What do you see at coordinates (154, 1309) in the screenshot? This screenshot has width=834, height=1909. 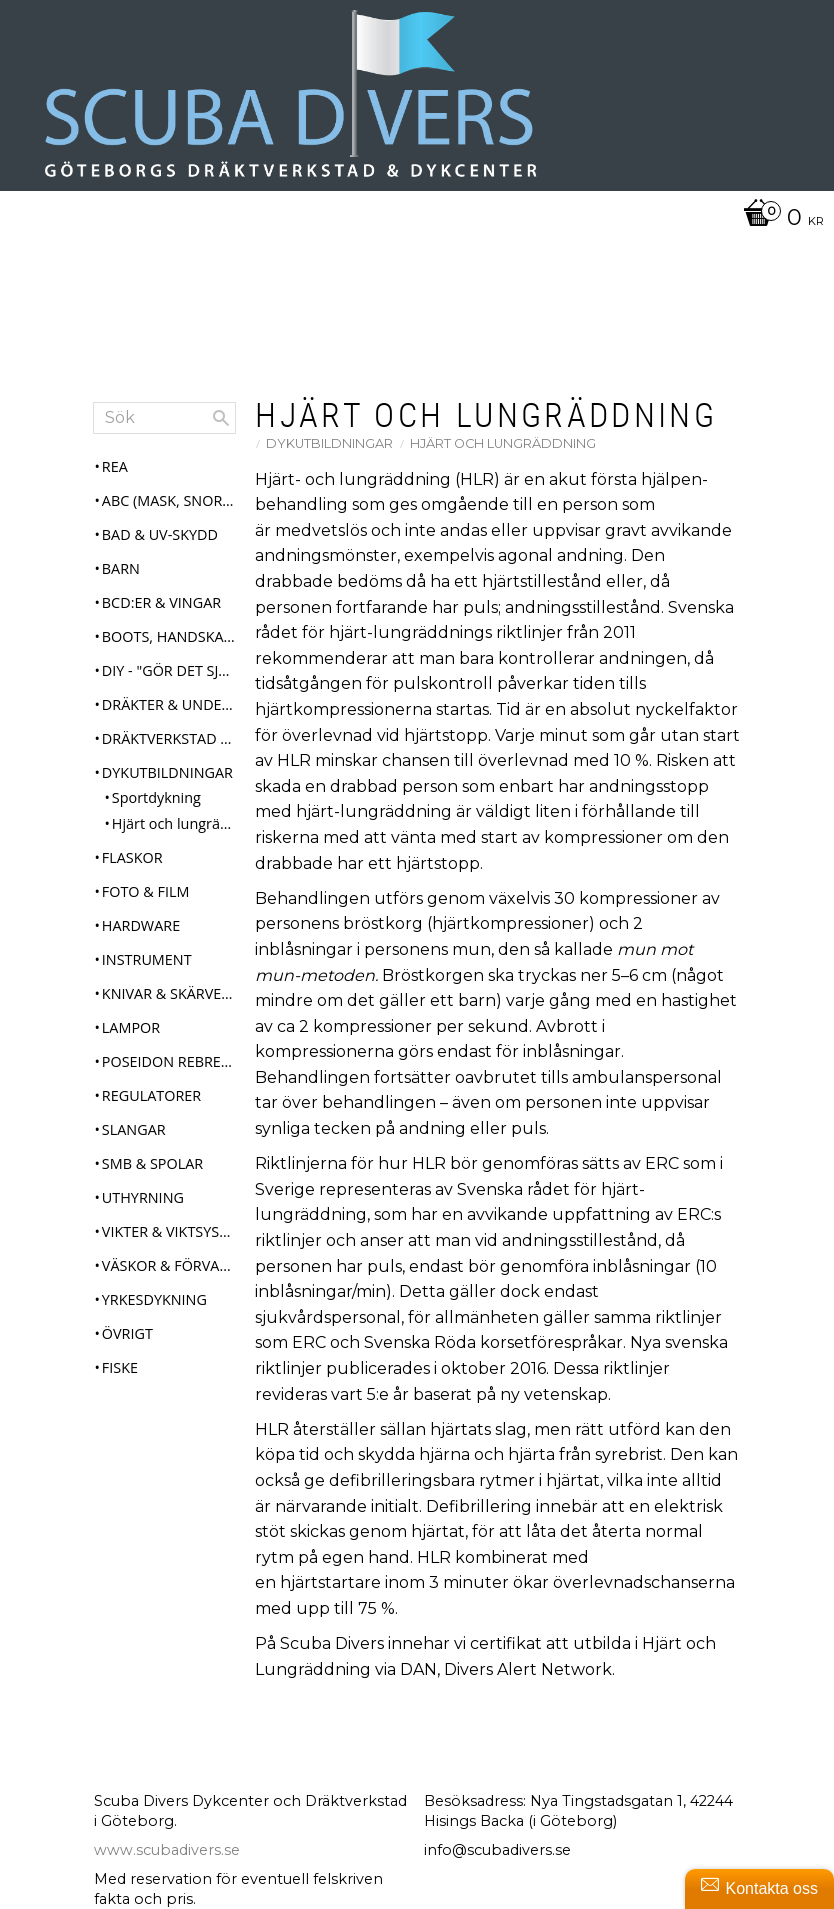 I see `Yrkesdykning [menuitem]` at bounding box center [154, 1309].